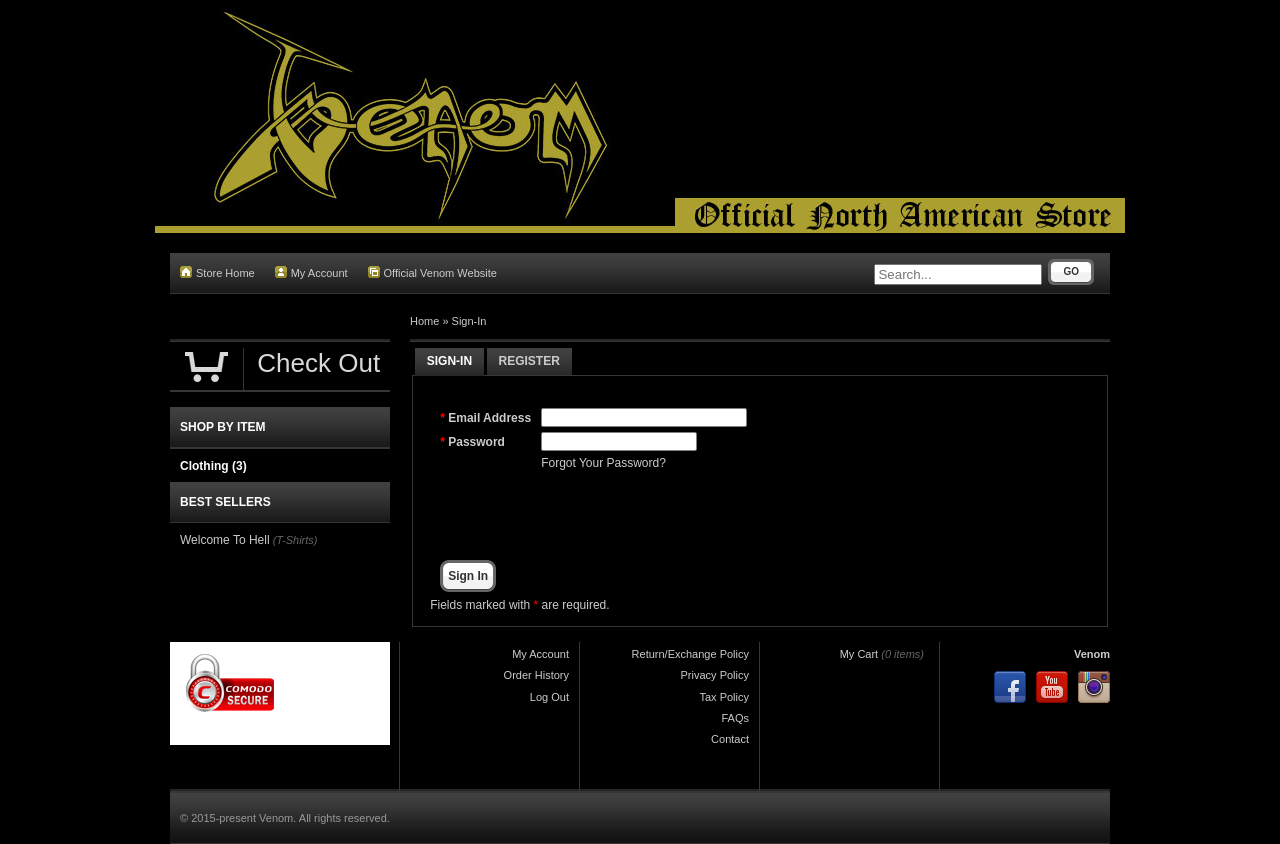 The width and height of the screenshot is (1280, 844). I want to click on FAQs, so click(735, 718).